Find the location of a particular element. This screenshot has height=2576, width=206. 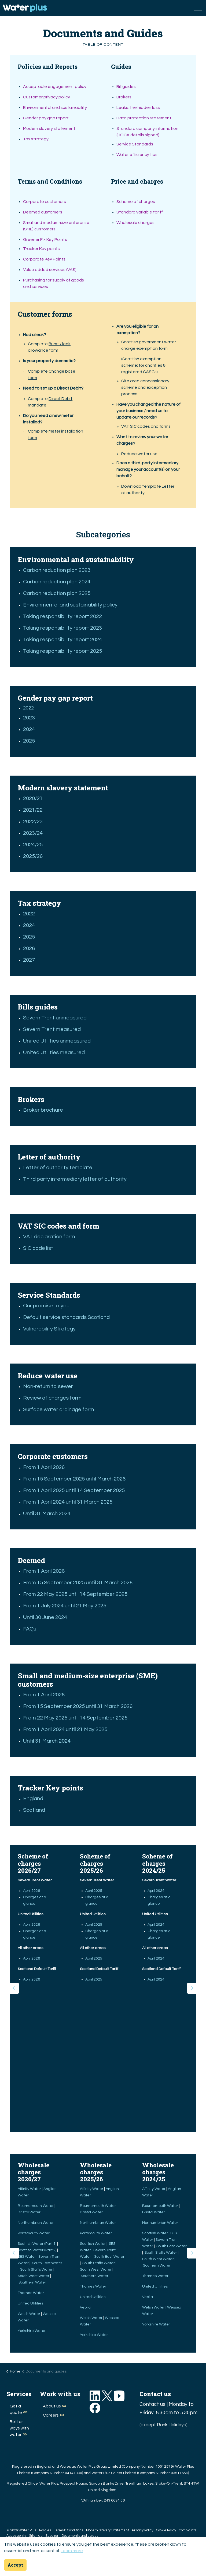

Data protection statement is located at coordinates (143, 118).